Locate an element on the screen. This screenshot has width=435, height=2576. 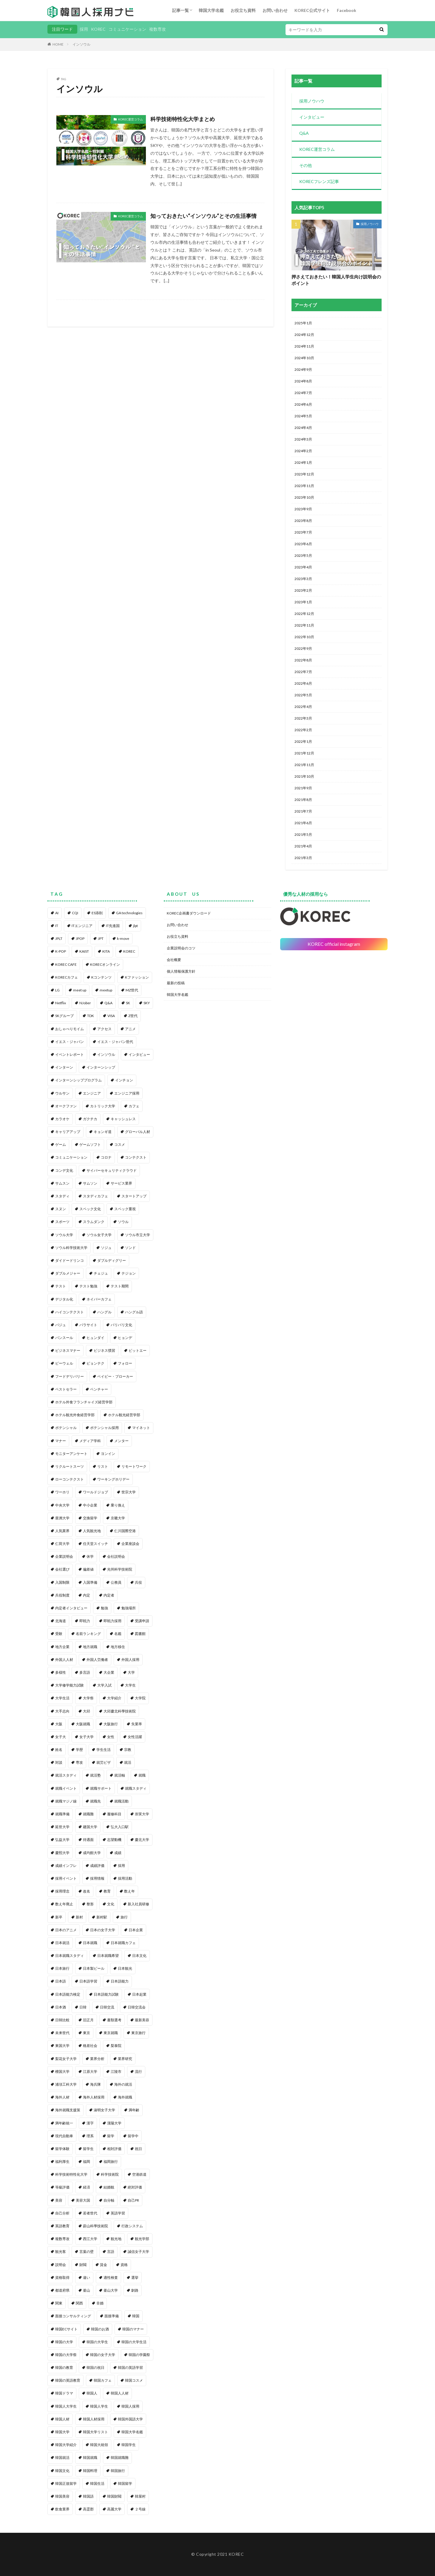
祝日 [祝日 (1個の項目)] is located at coordinates (138, 2148).